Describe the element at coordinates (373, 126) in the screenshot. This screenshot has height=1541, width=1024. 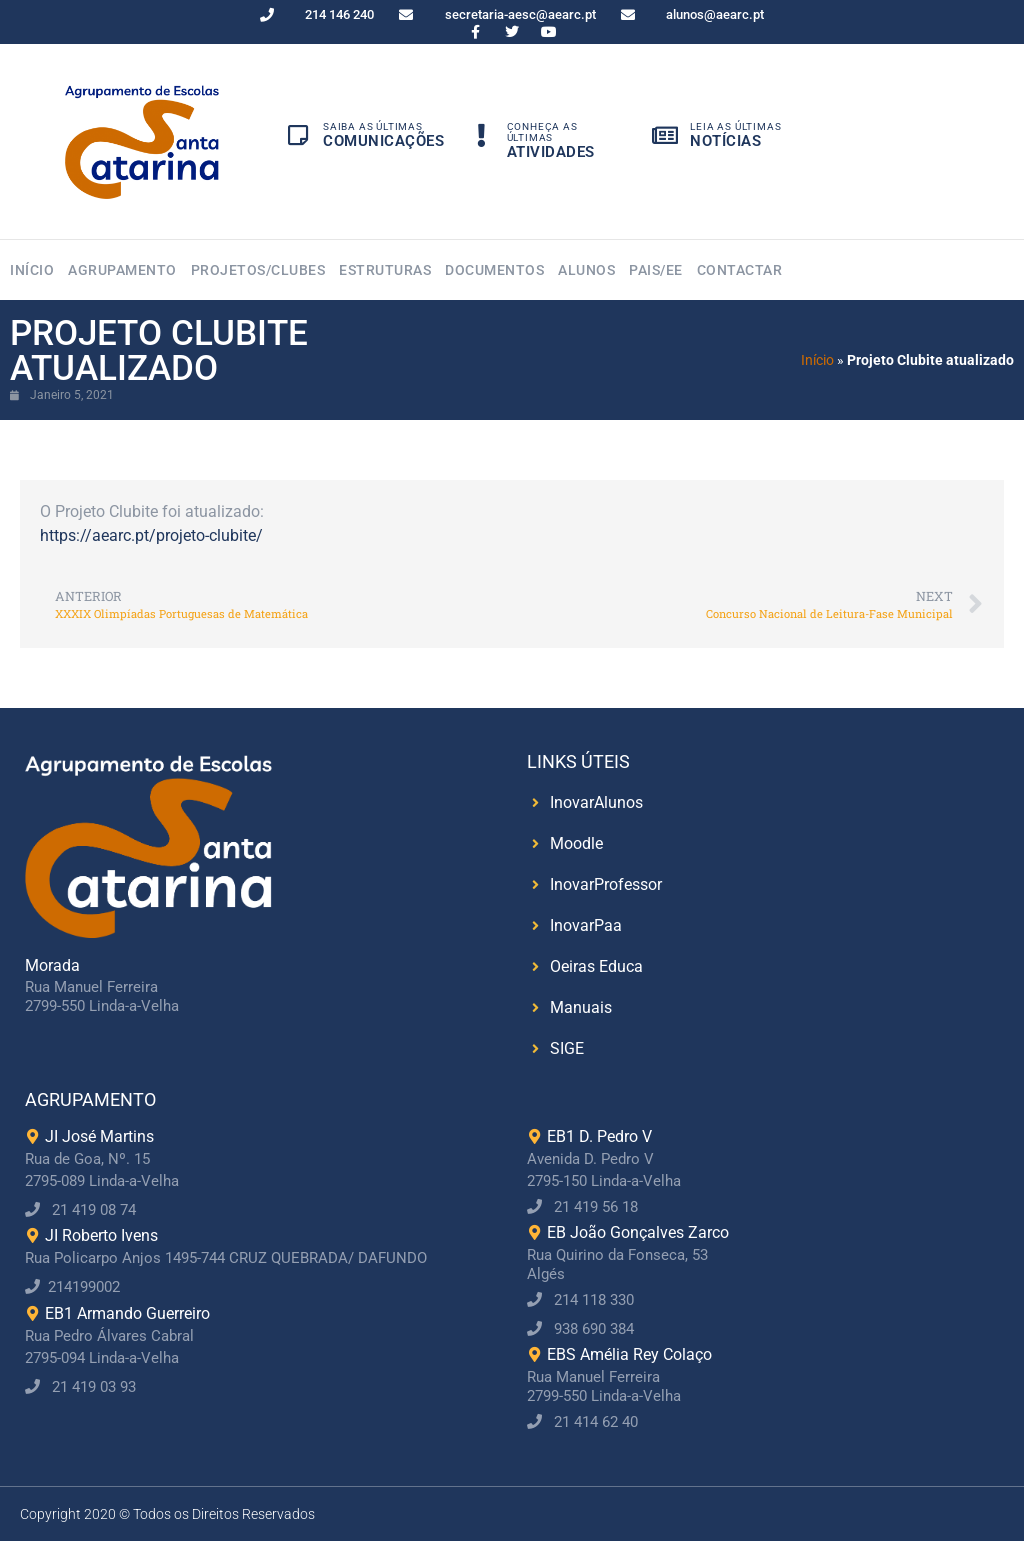
I see `Saiba as Últimas` at that location.